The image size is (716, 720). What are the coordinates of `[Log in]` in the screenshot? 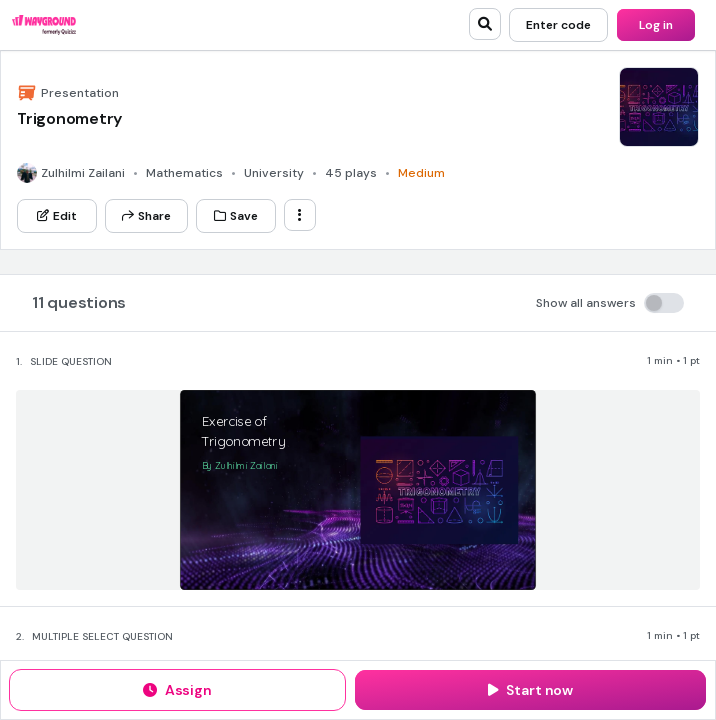 It's located at (656, 25).